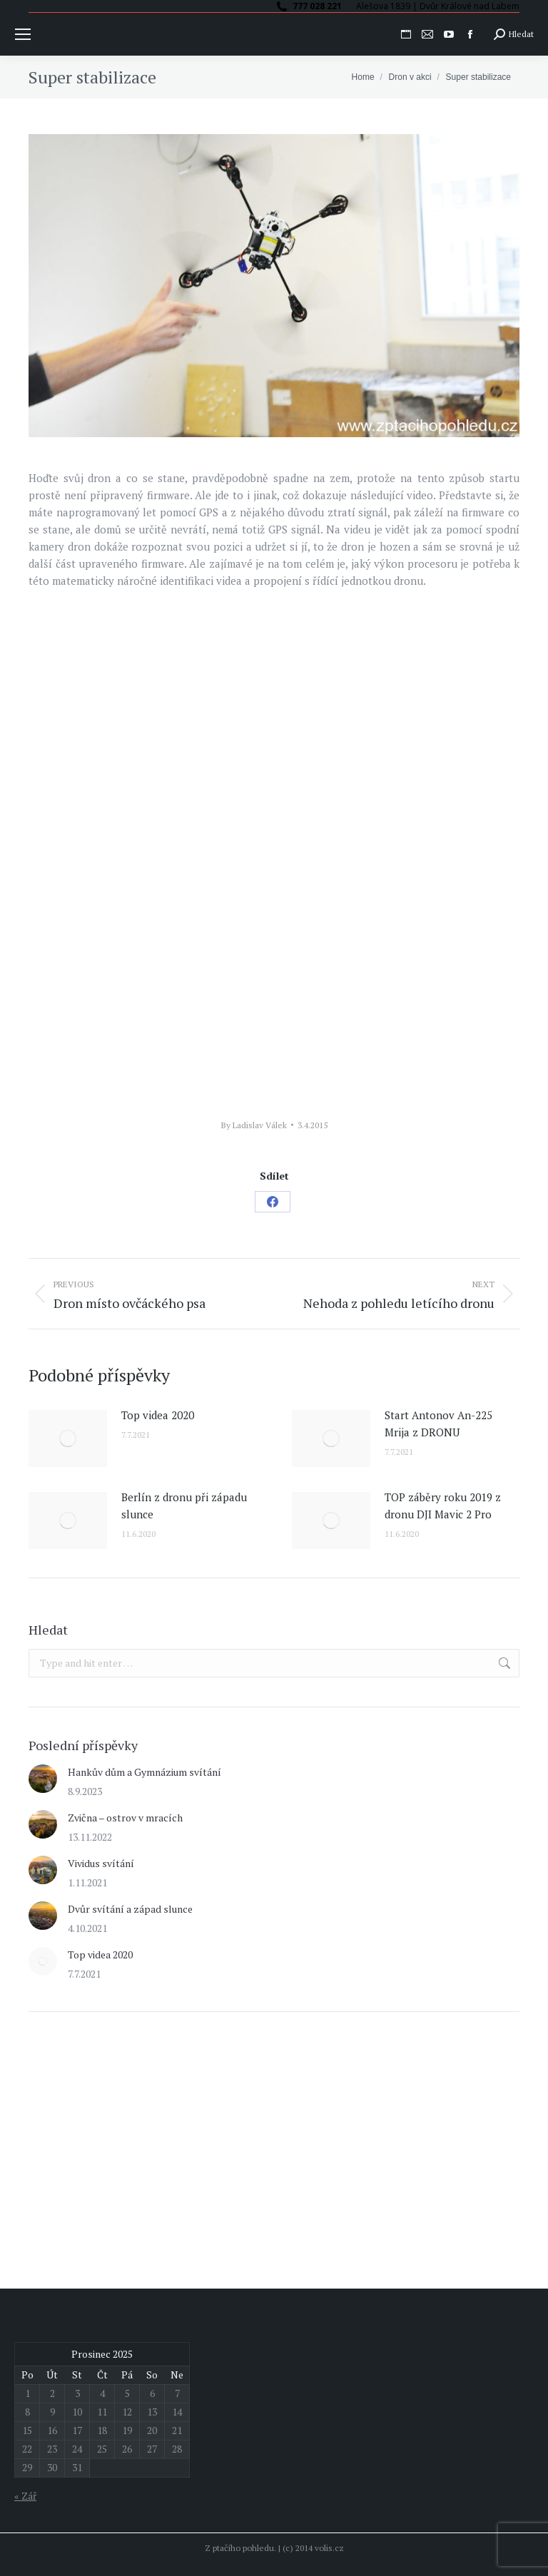 The height and width of the screenshot is (2576, 548). Describe the element at coordinates (184, 1505) in the screenshot. I see `Berlín z dronu při západu slunce` at that location.